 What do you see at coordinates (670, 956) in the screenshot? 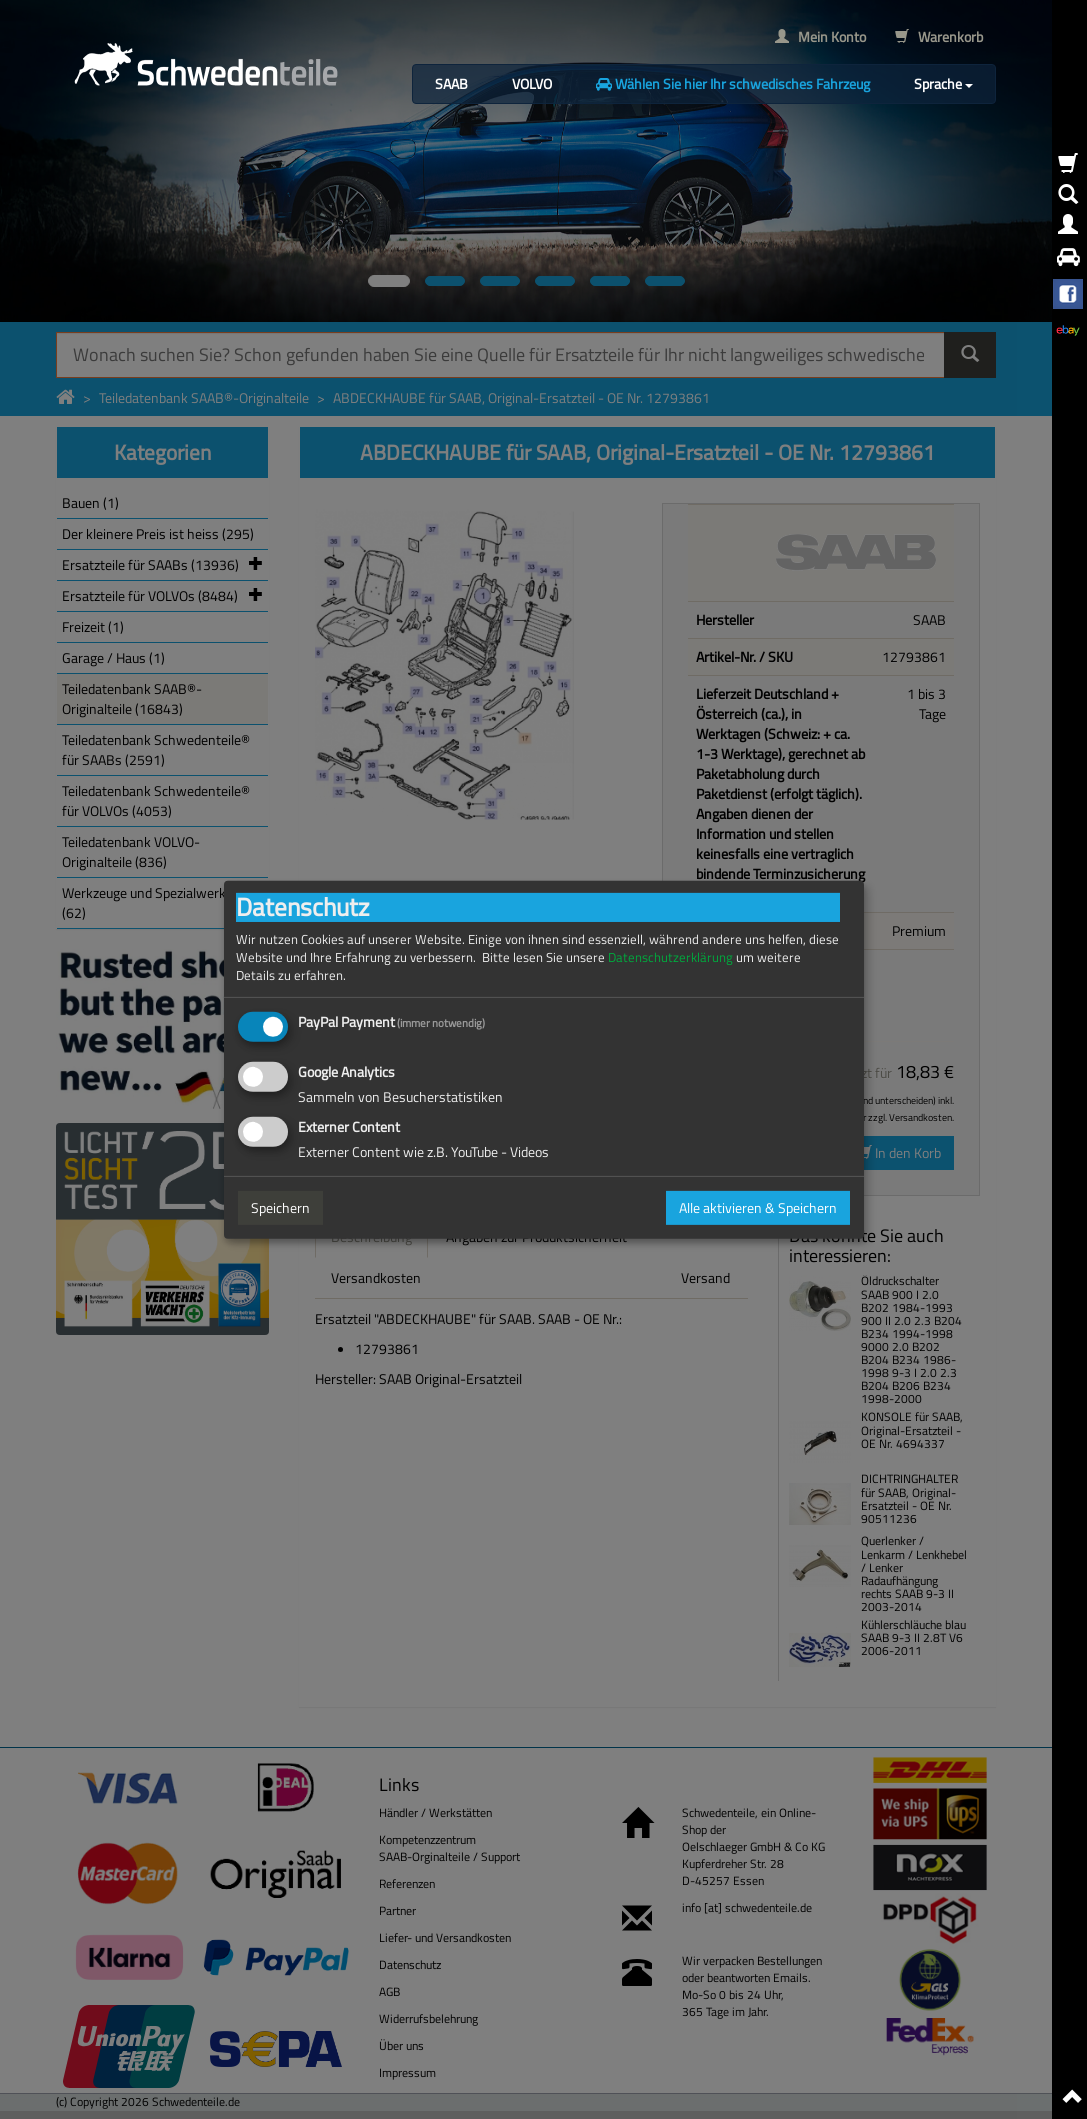
I see `Datenschutzerklärung` at bounding box center [670, 956].